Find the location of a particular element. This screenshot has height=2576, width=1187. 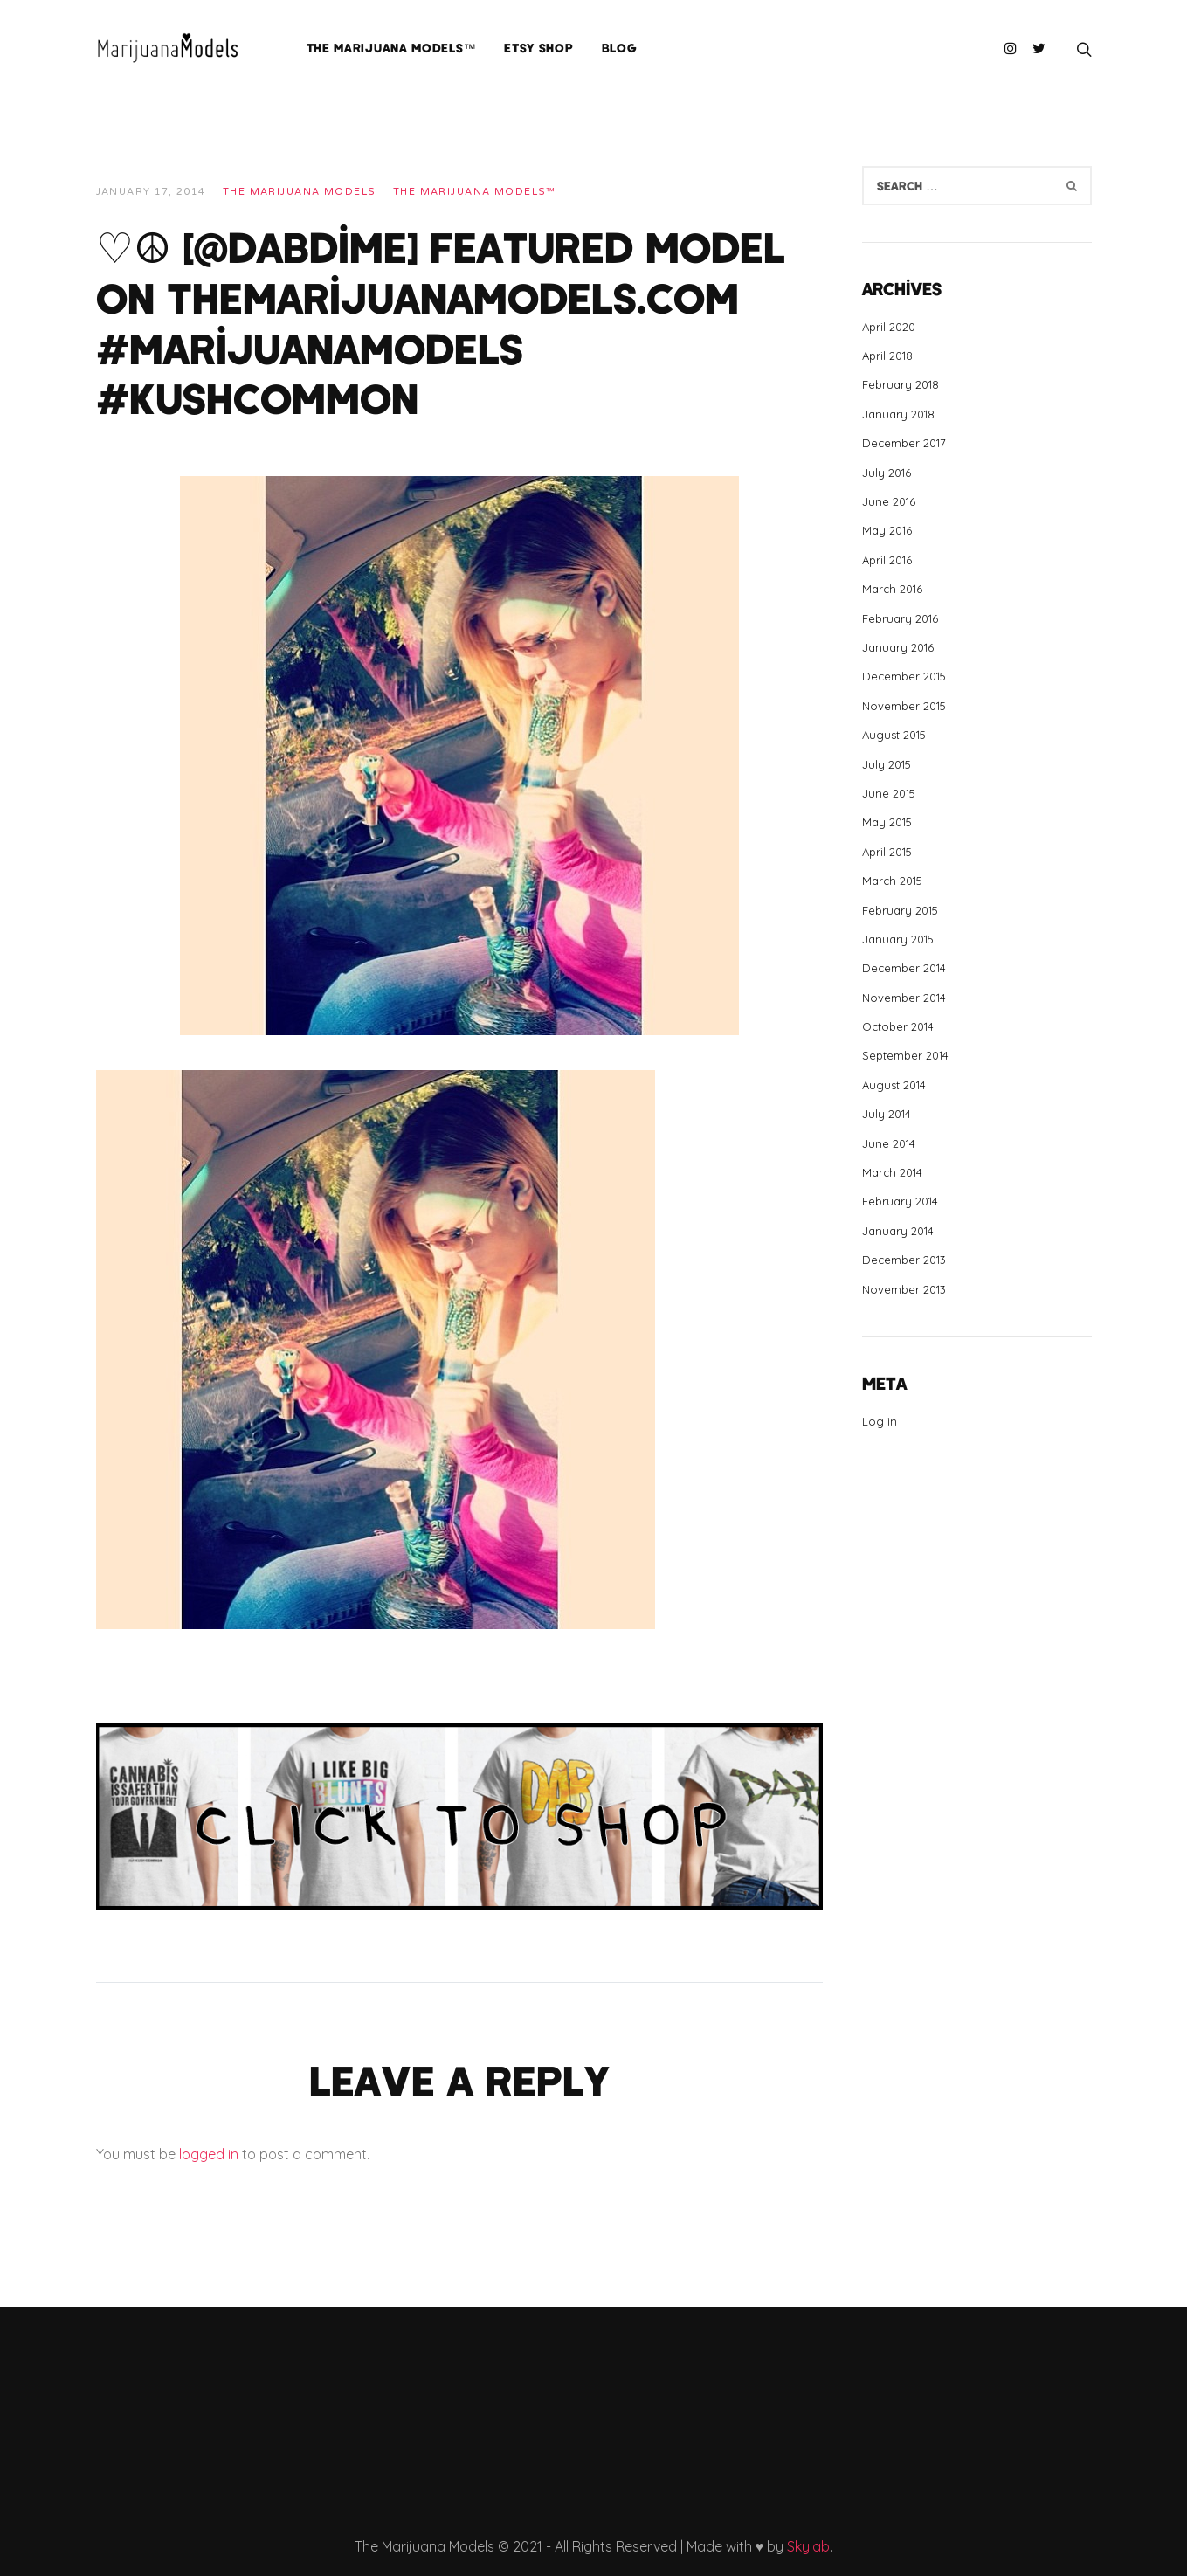

March 2016 is located at coordinates (892, 589).